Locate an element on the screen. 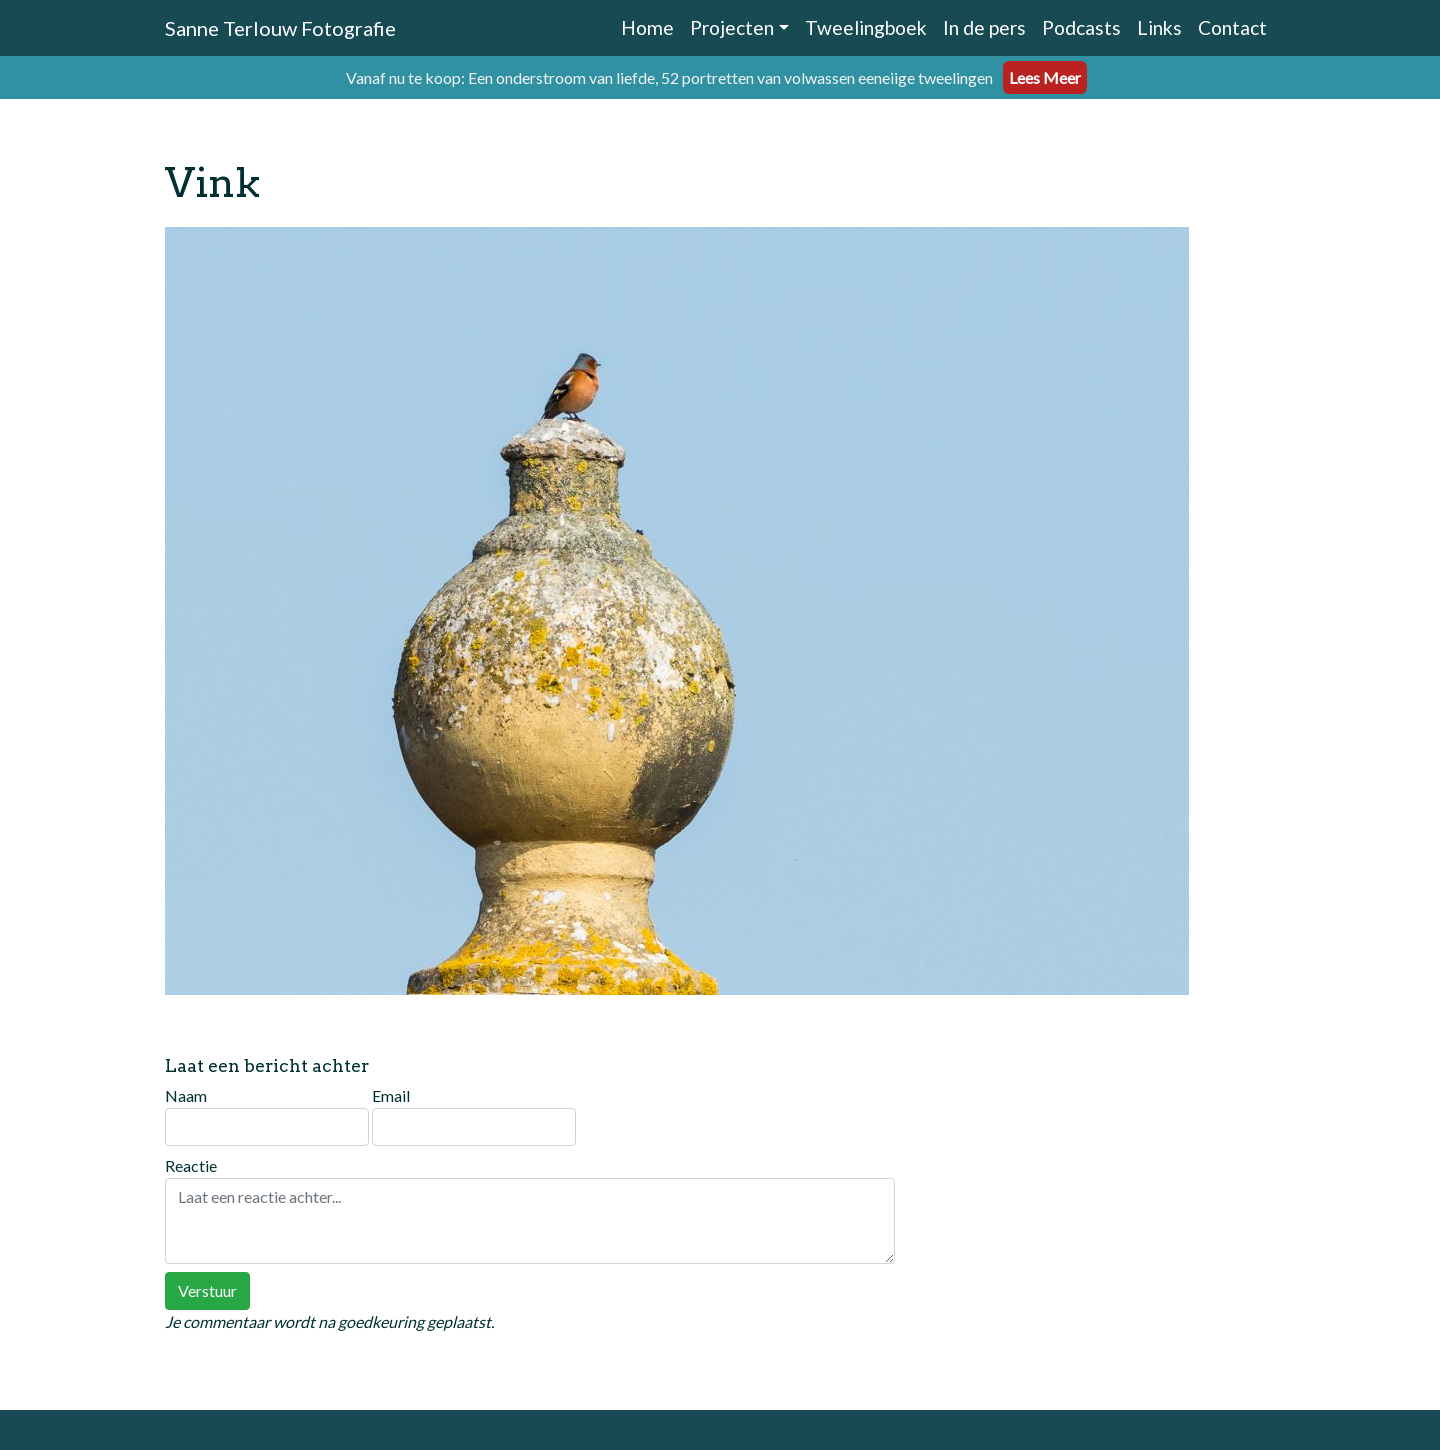 This screenshot has width=1440, height=1450. Naam is located at coordinates (267, 1116).